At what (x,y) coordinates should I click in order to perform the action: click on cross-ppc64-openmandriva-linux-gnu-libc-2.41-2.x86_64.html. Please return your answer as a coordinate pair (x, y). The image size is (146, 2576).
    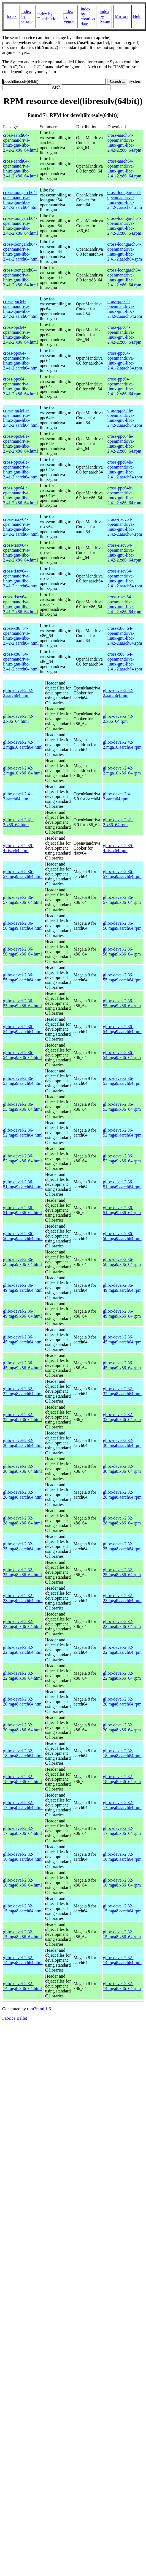
    Looking at the image, I should click on (20, 386).